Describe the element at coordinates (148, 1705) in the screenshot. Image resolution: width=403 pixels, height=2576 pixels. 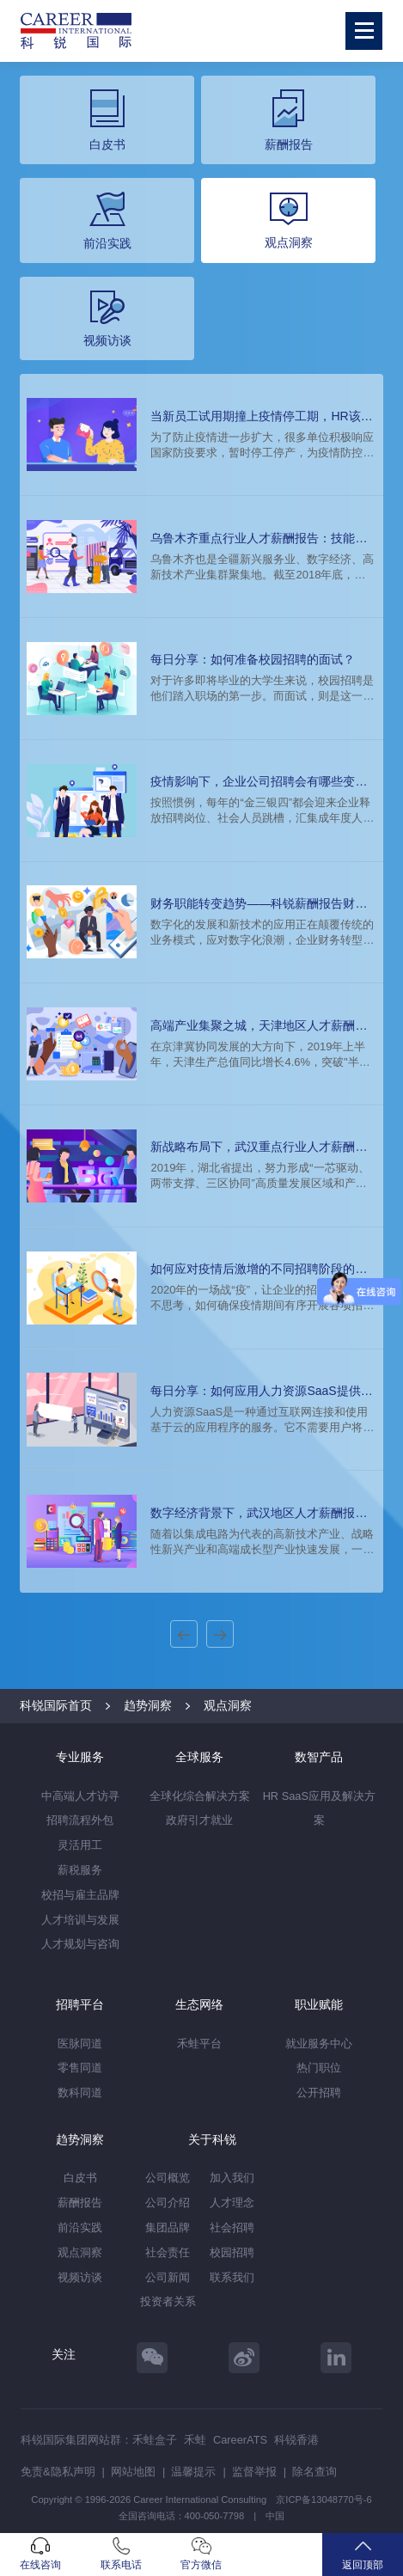
I see `趋势洞察` at that location.